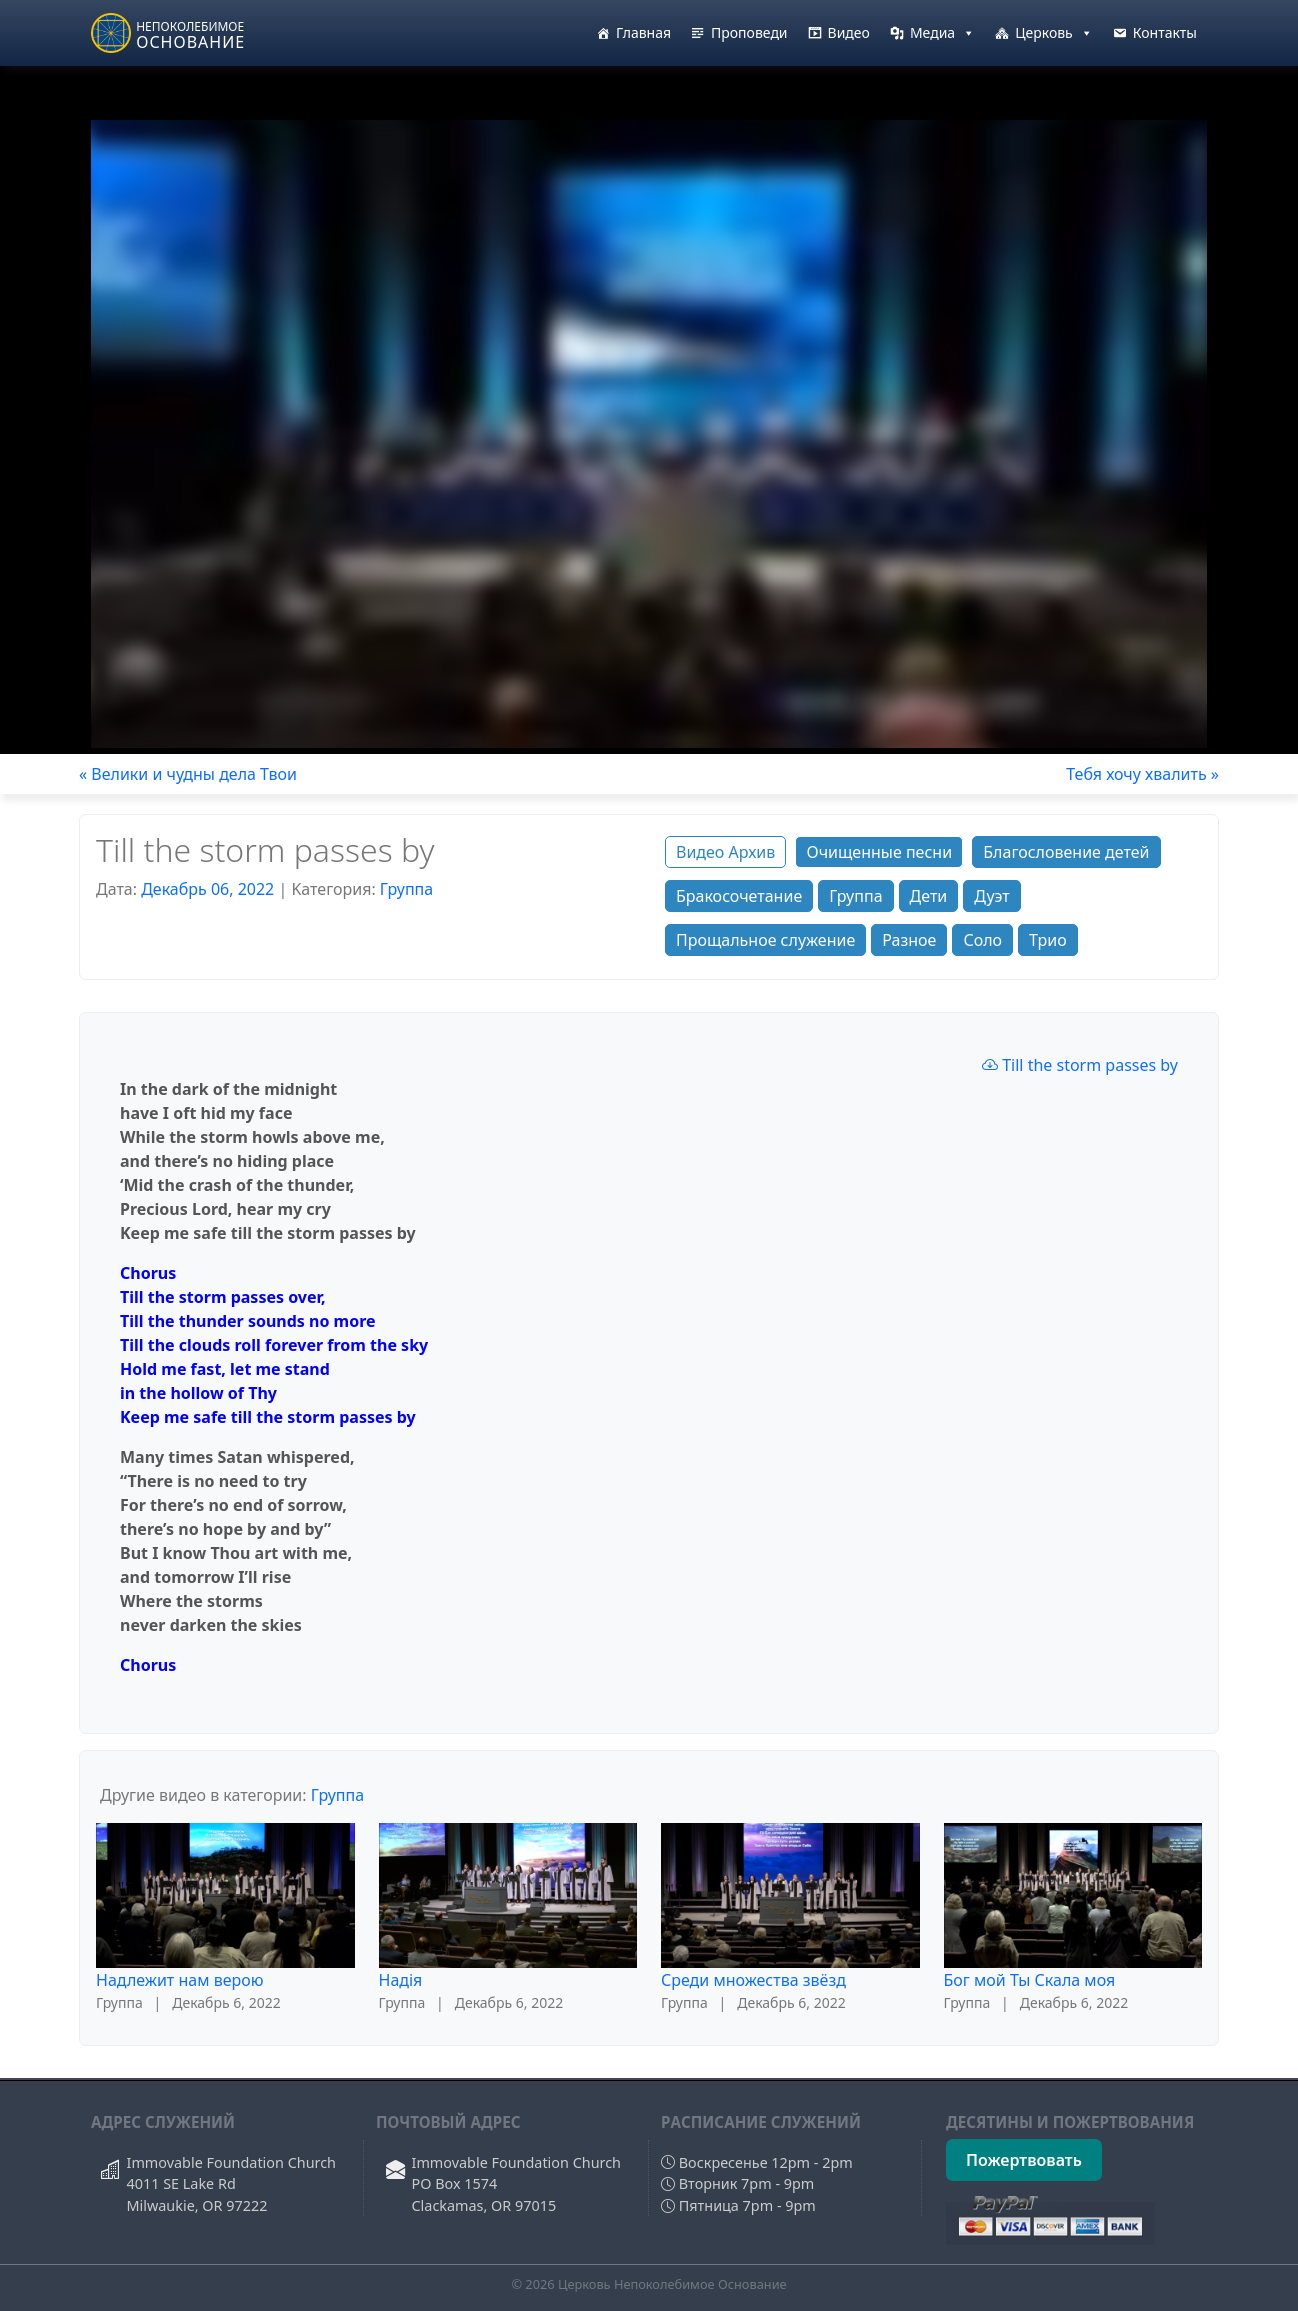 The image size is (1298, 2311). I want to click on Разное, so click(909, 940).